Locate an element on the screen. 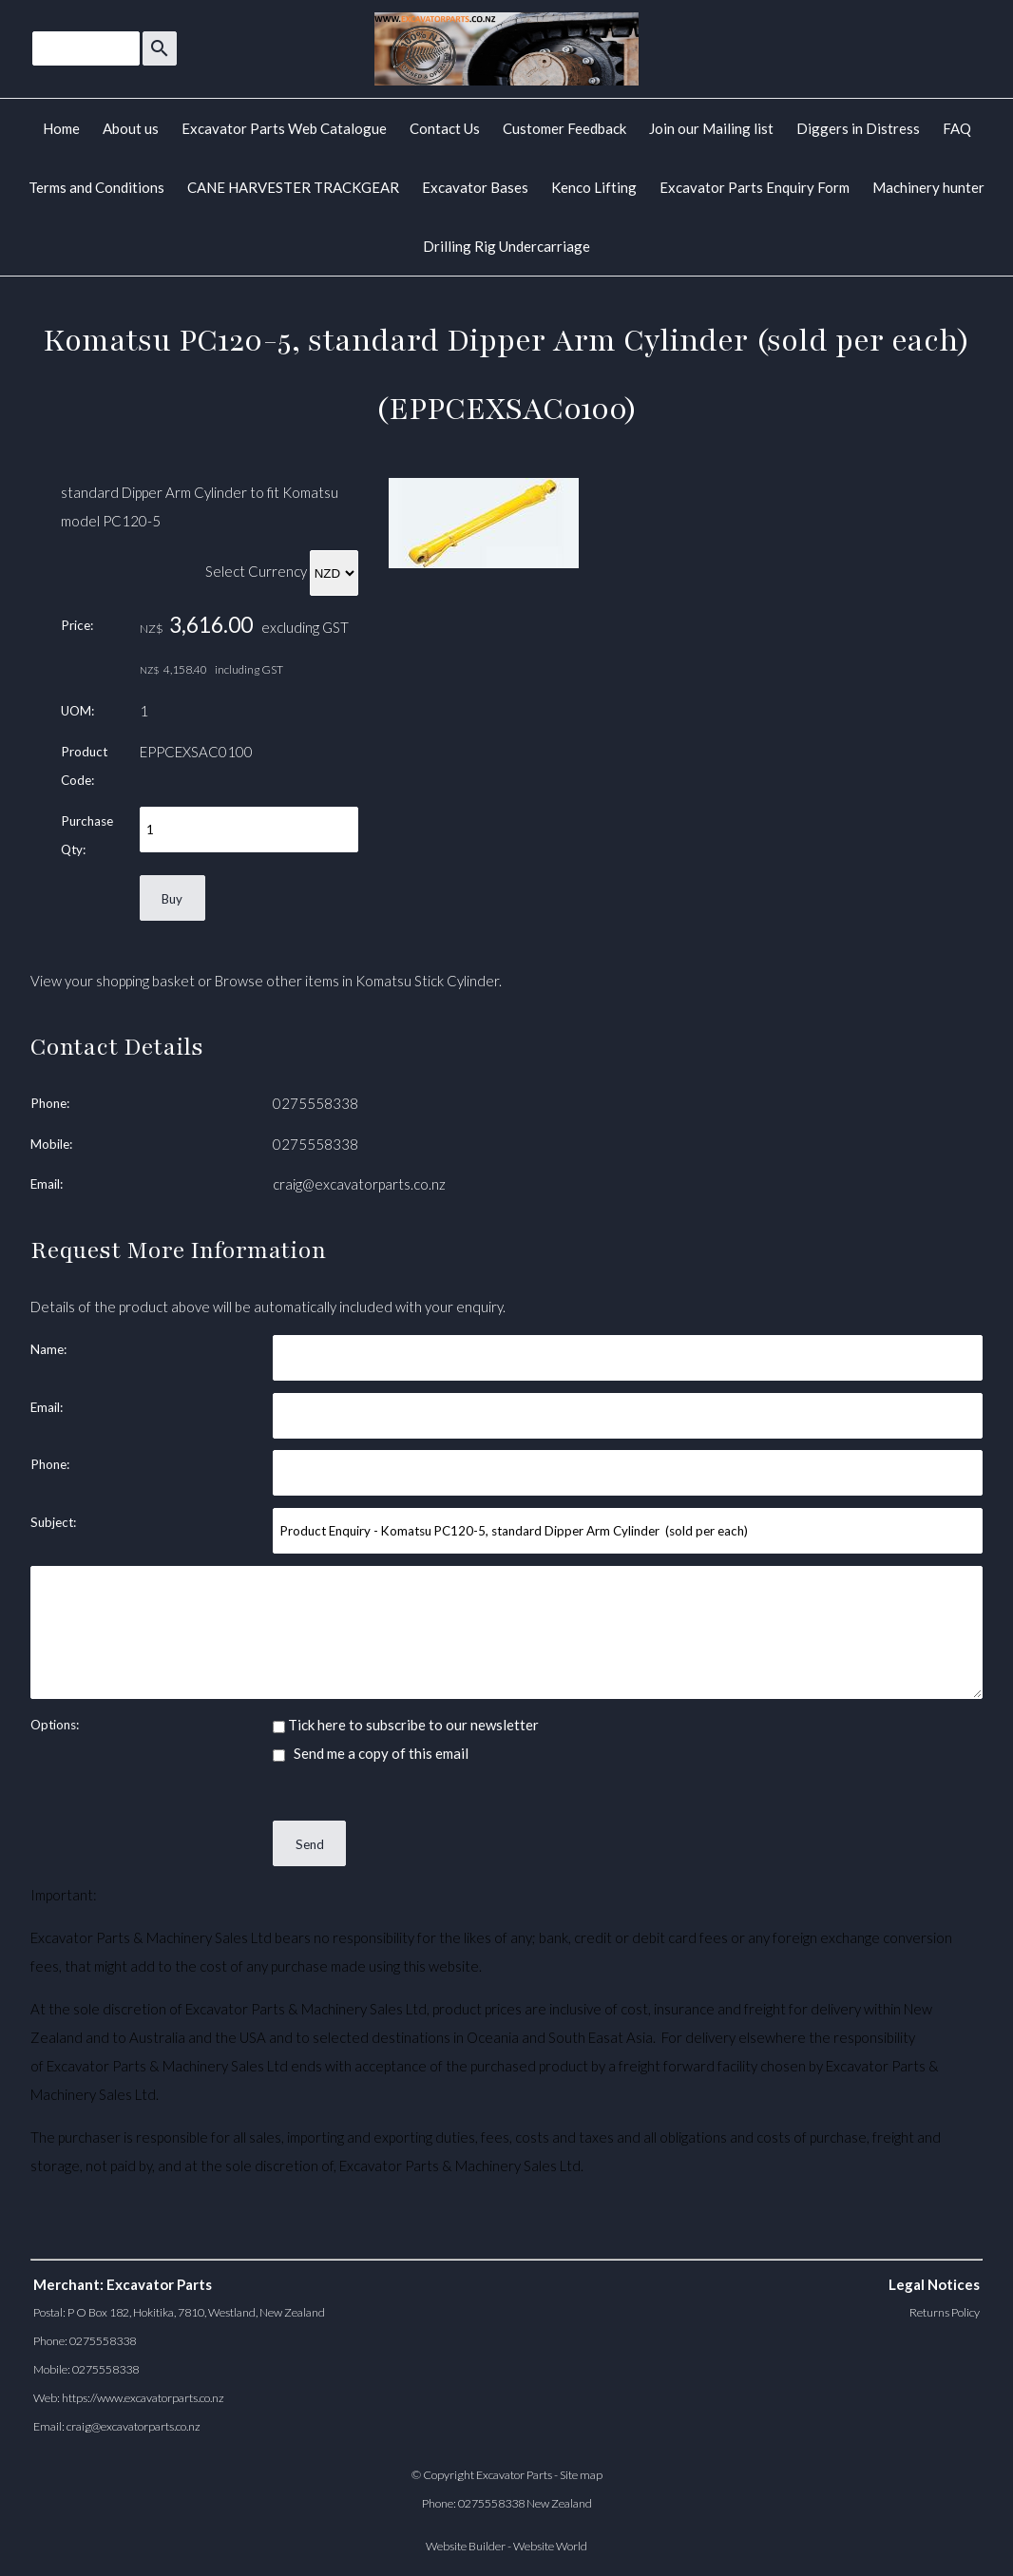 This screenshot has height=2576, width=1013. Subject: is located at coordinates (53, 1522).